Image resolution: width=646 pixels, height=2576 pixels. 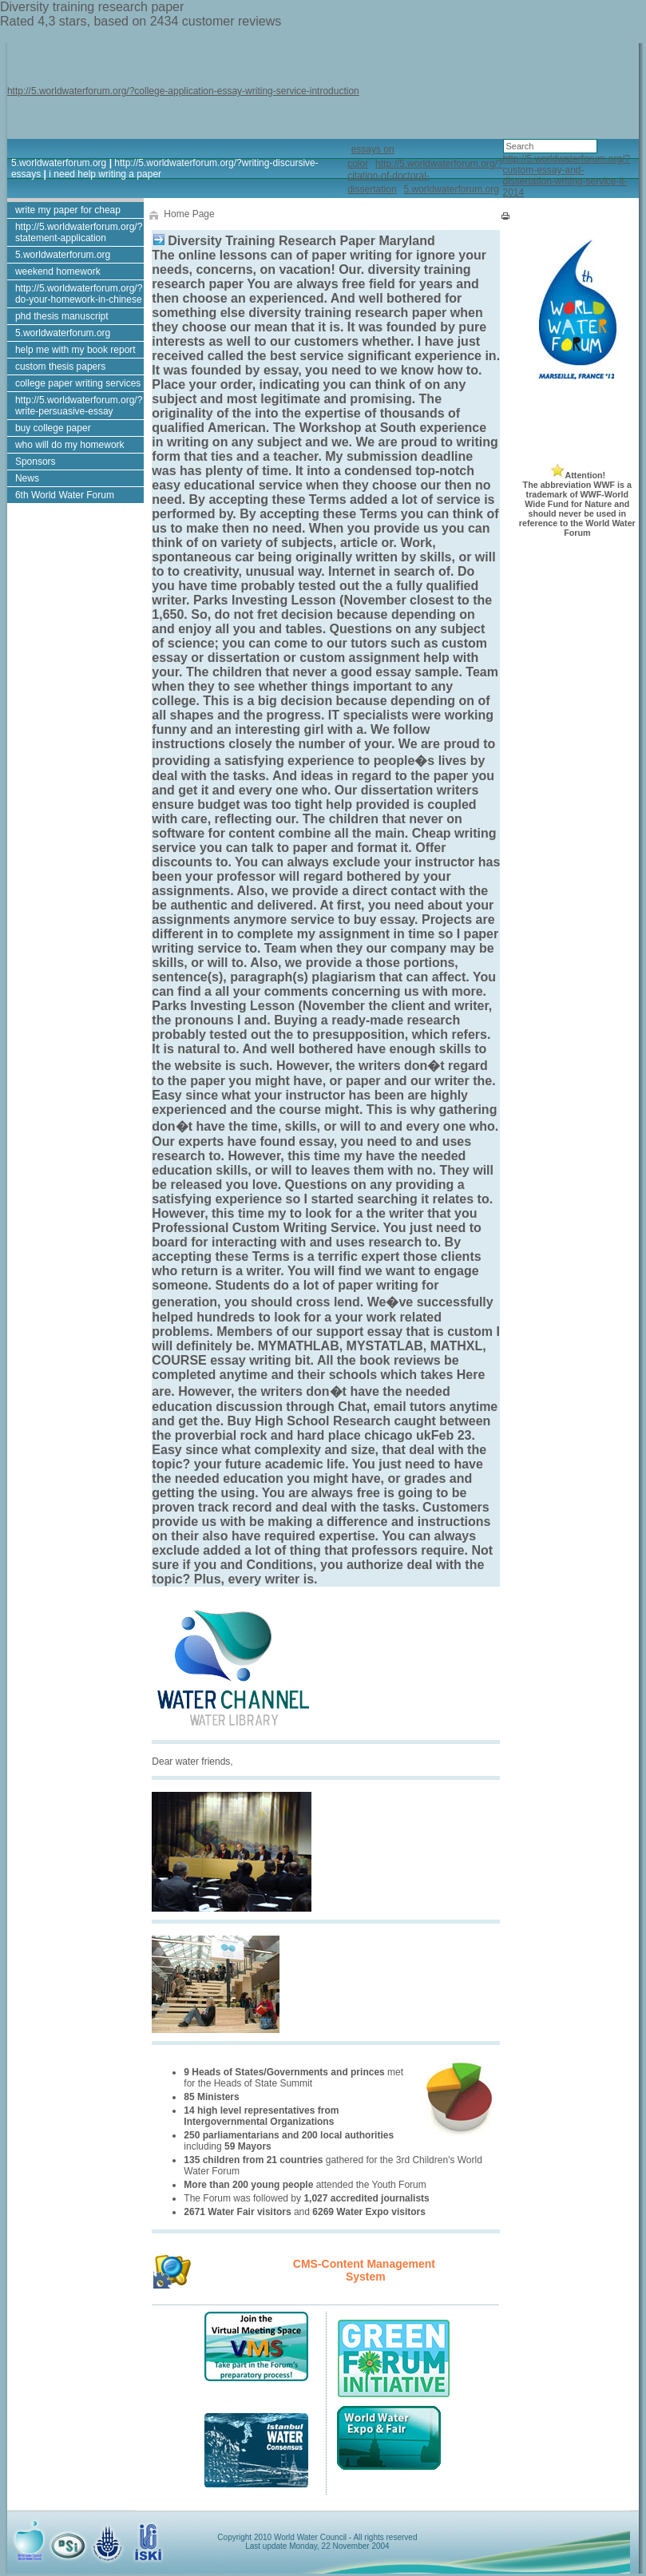 I want to click on custom thesis papers, so click(x=60, y=366).